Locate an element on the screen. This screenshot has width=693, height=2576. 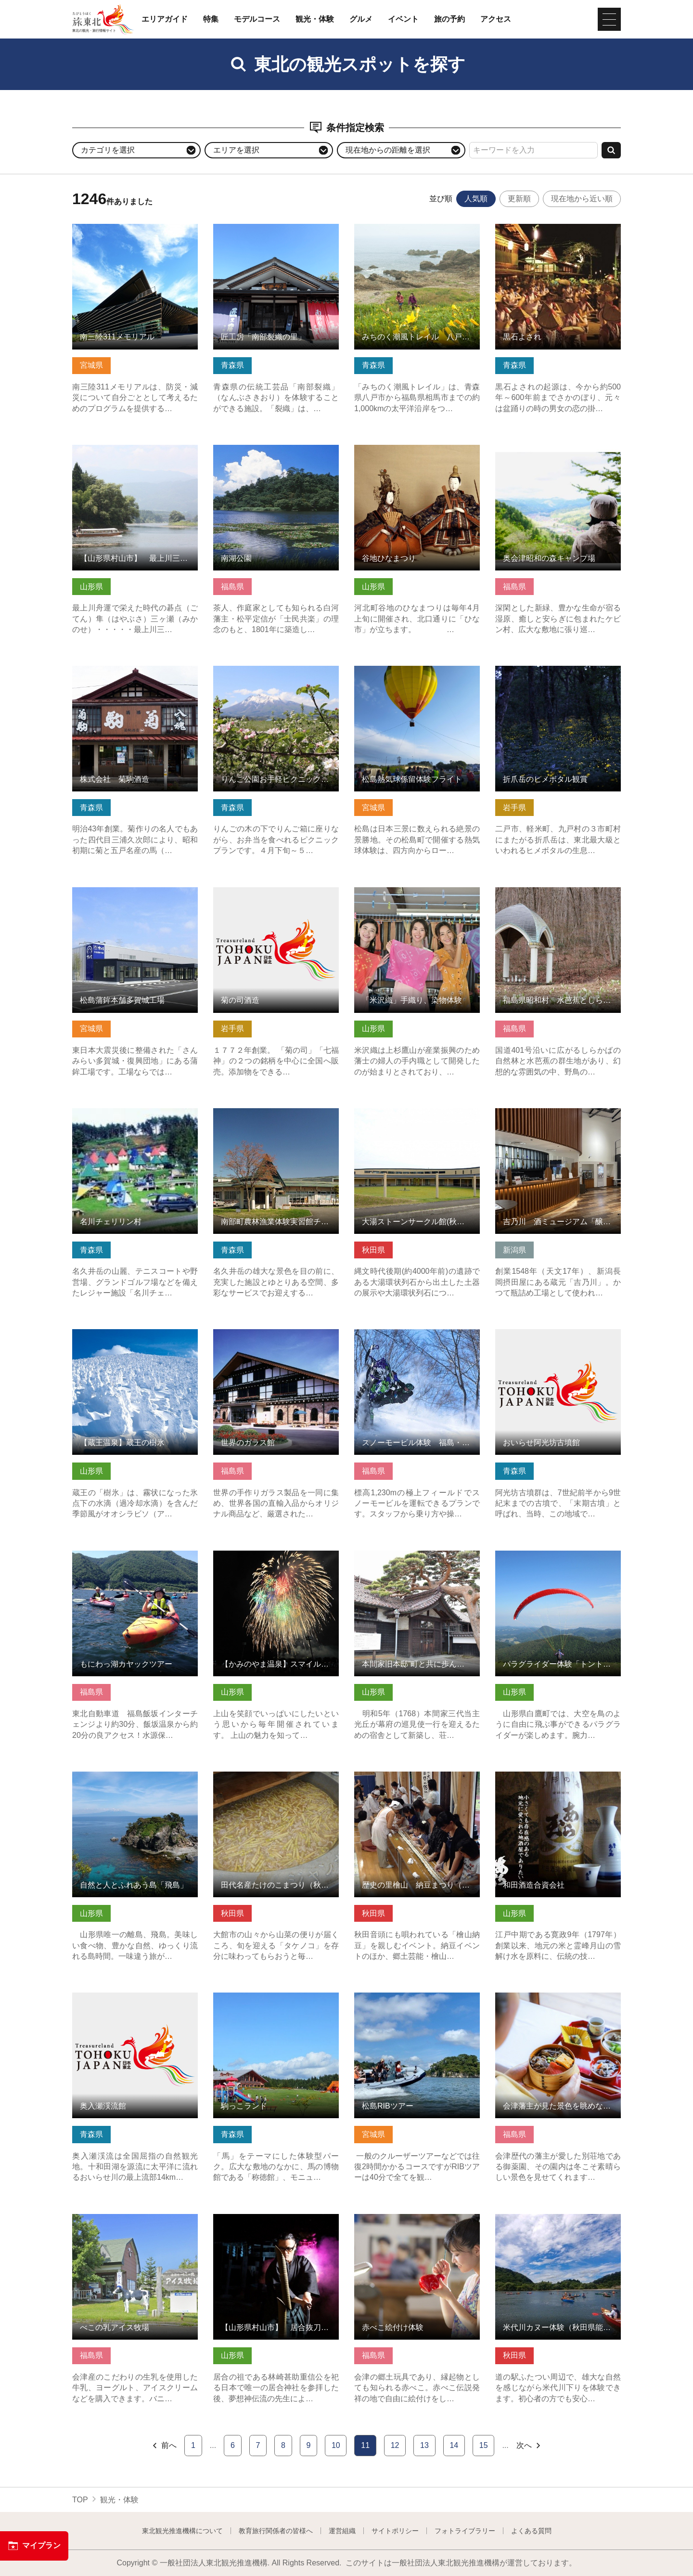
南三陸311メモリアル の詳細はこちら is located at coordinates (135, 233).